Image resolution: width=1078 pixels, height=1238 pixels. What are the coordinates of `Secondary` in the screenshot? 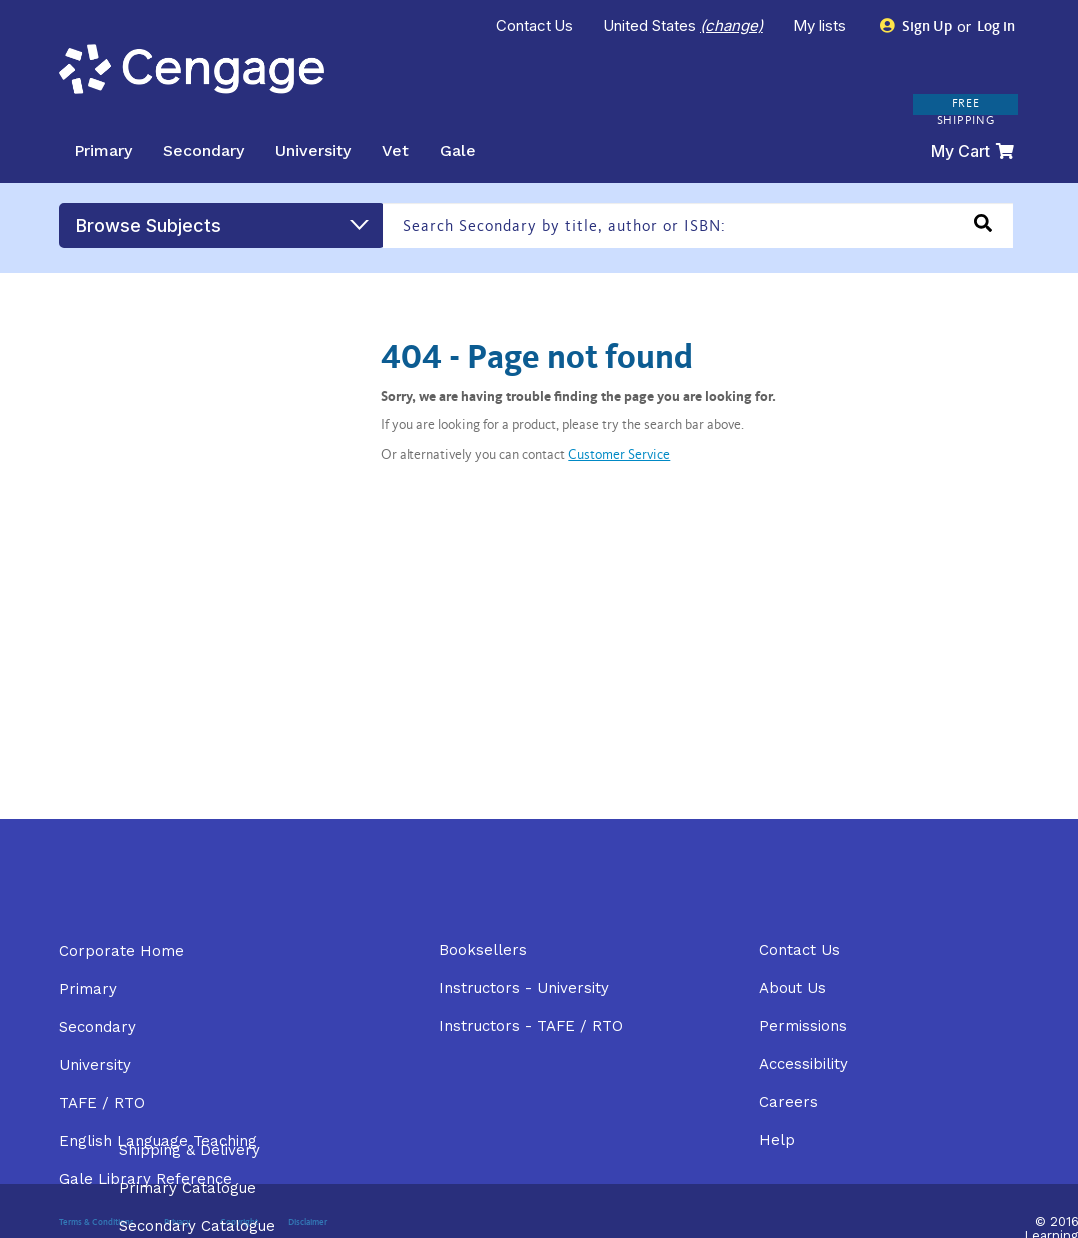 It's located at (203, 150).